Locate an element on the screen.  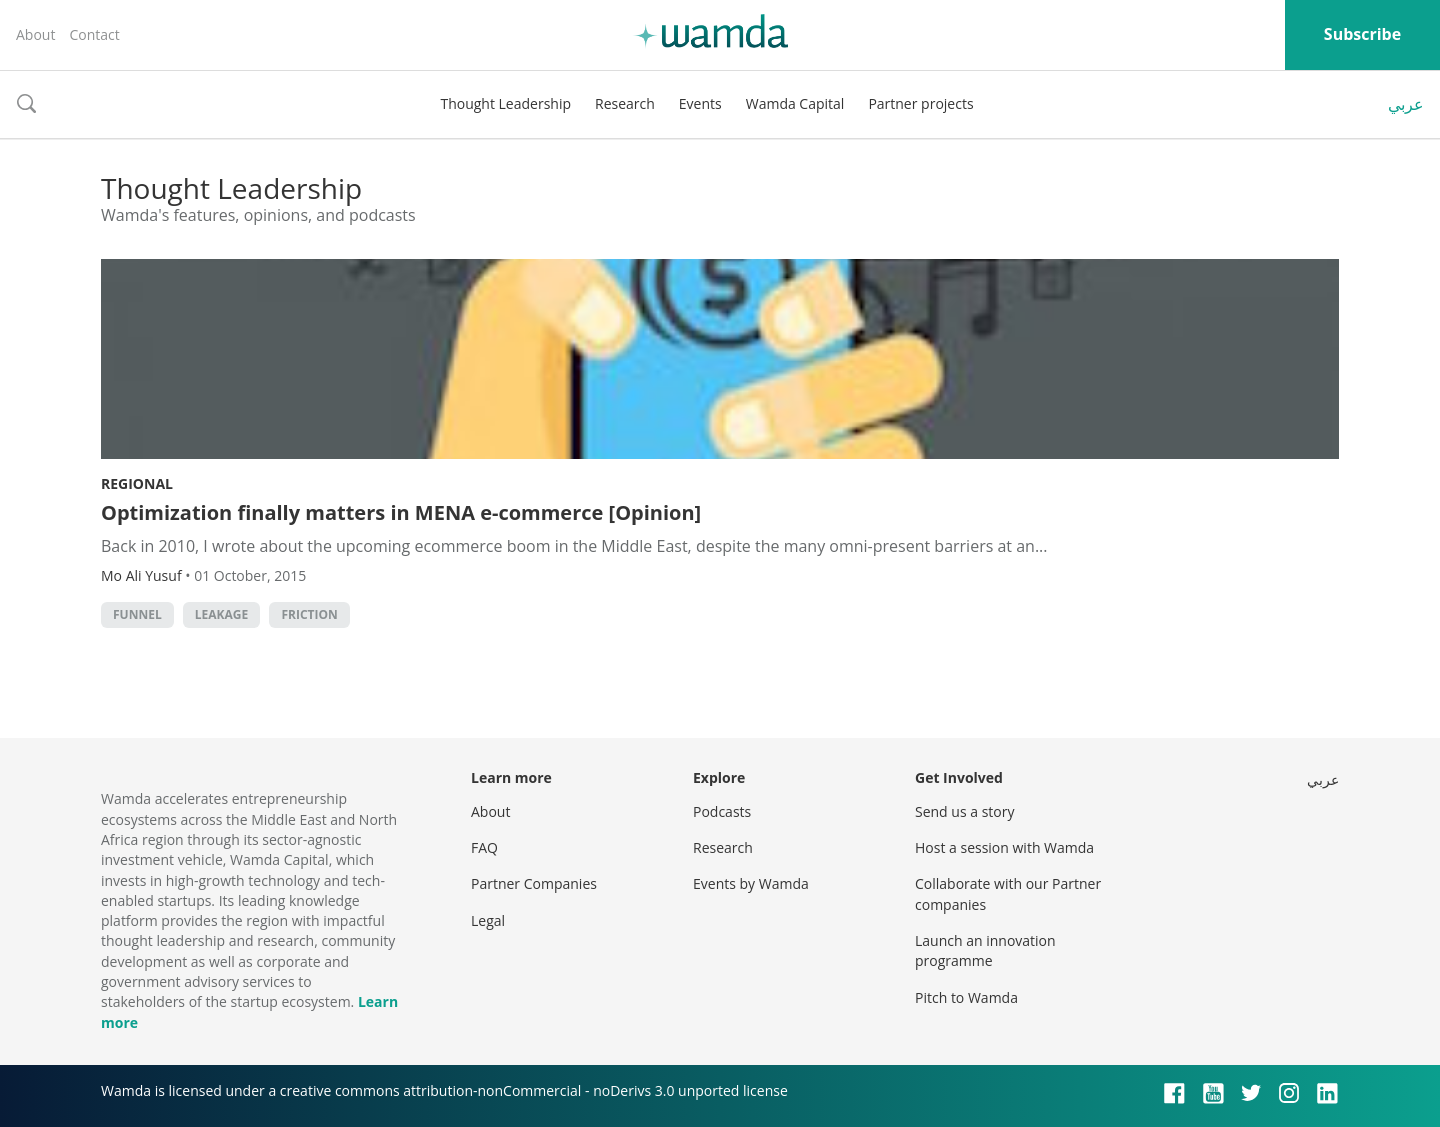
Events by Wamda is located at coordinates (751, 883).